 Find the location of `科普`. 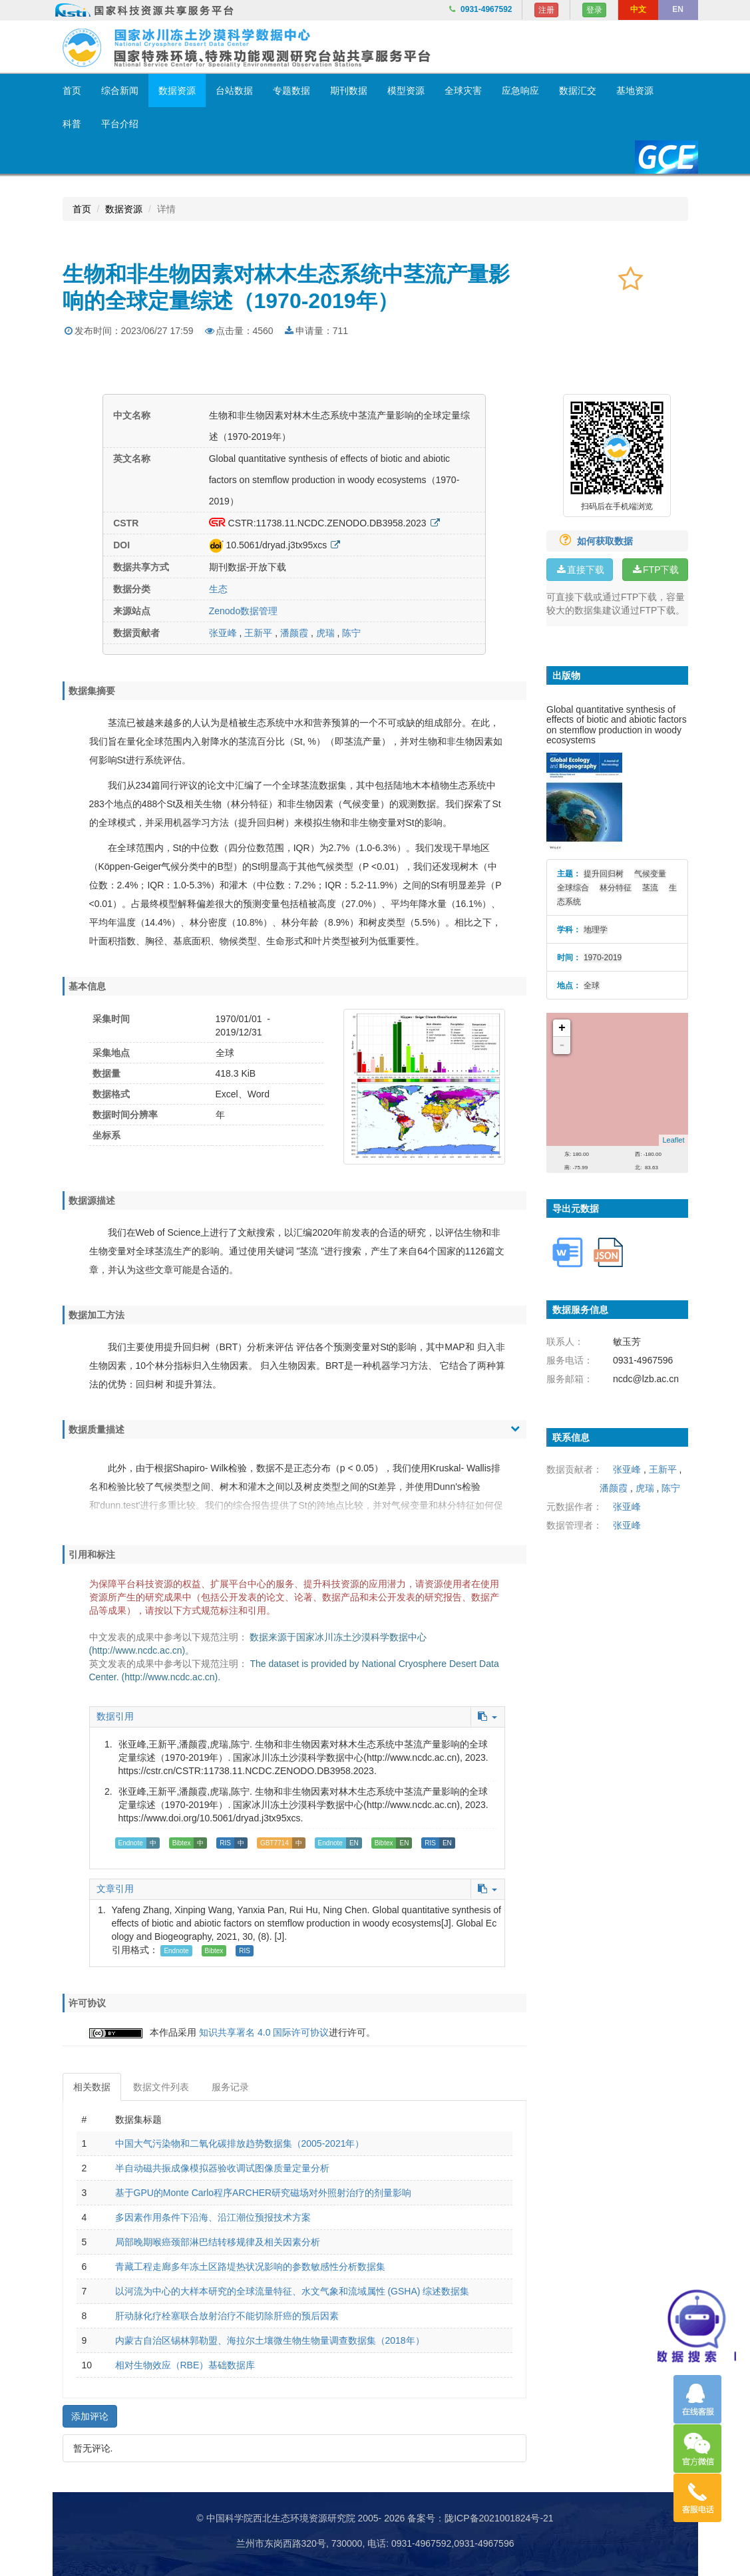

科普 is located at coordinates (72, 123).